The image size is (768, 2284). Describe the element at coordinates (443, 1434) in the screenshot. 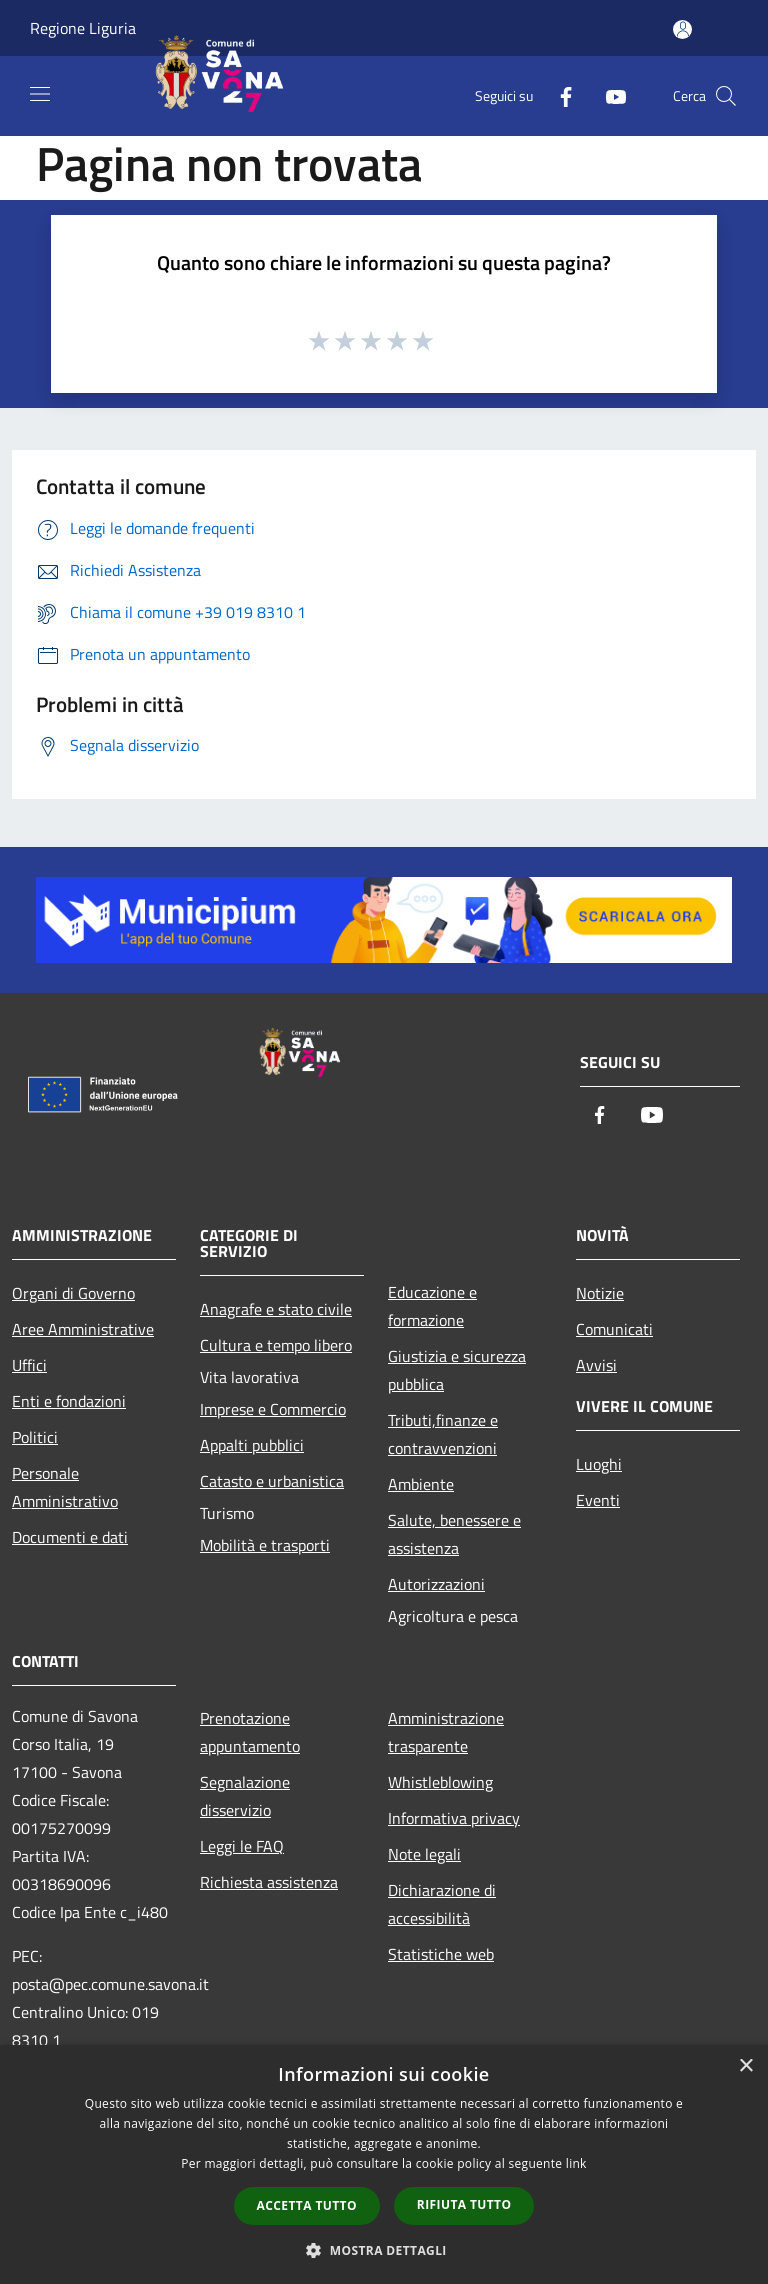

I see `Tributi,finanze e contravvenzioni` at that location.